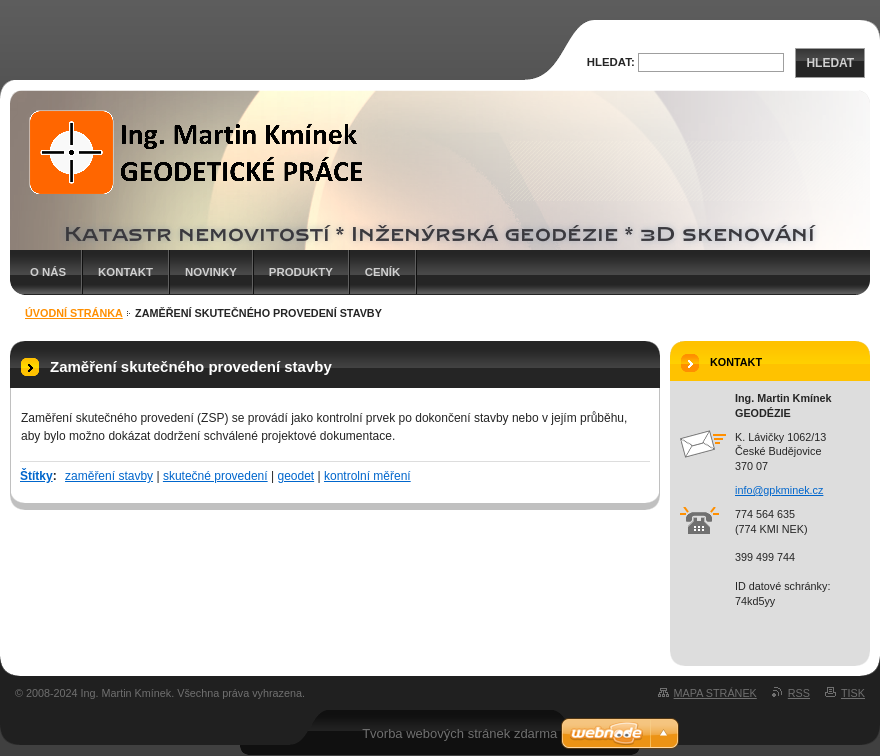  What do you see at coordinates (125, 272) in the screenshot?
I see `Kontakt` at bounding box center [125, 272].